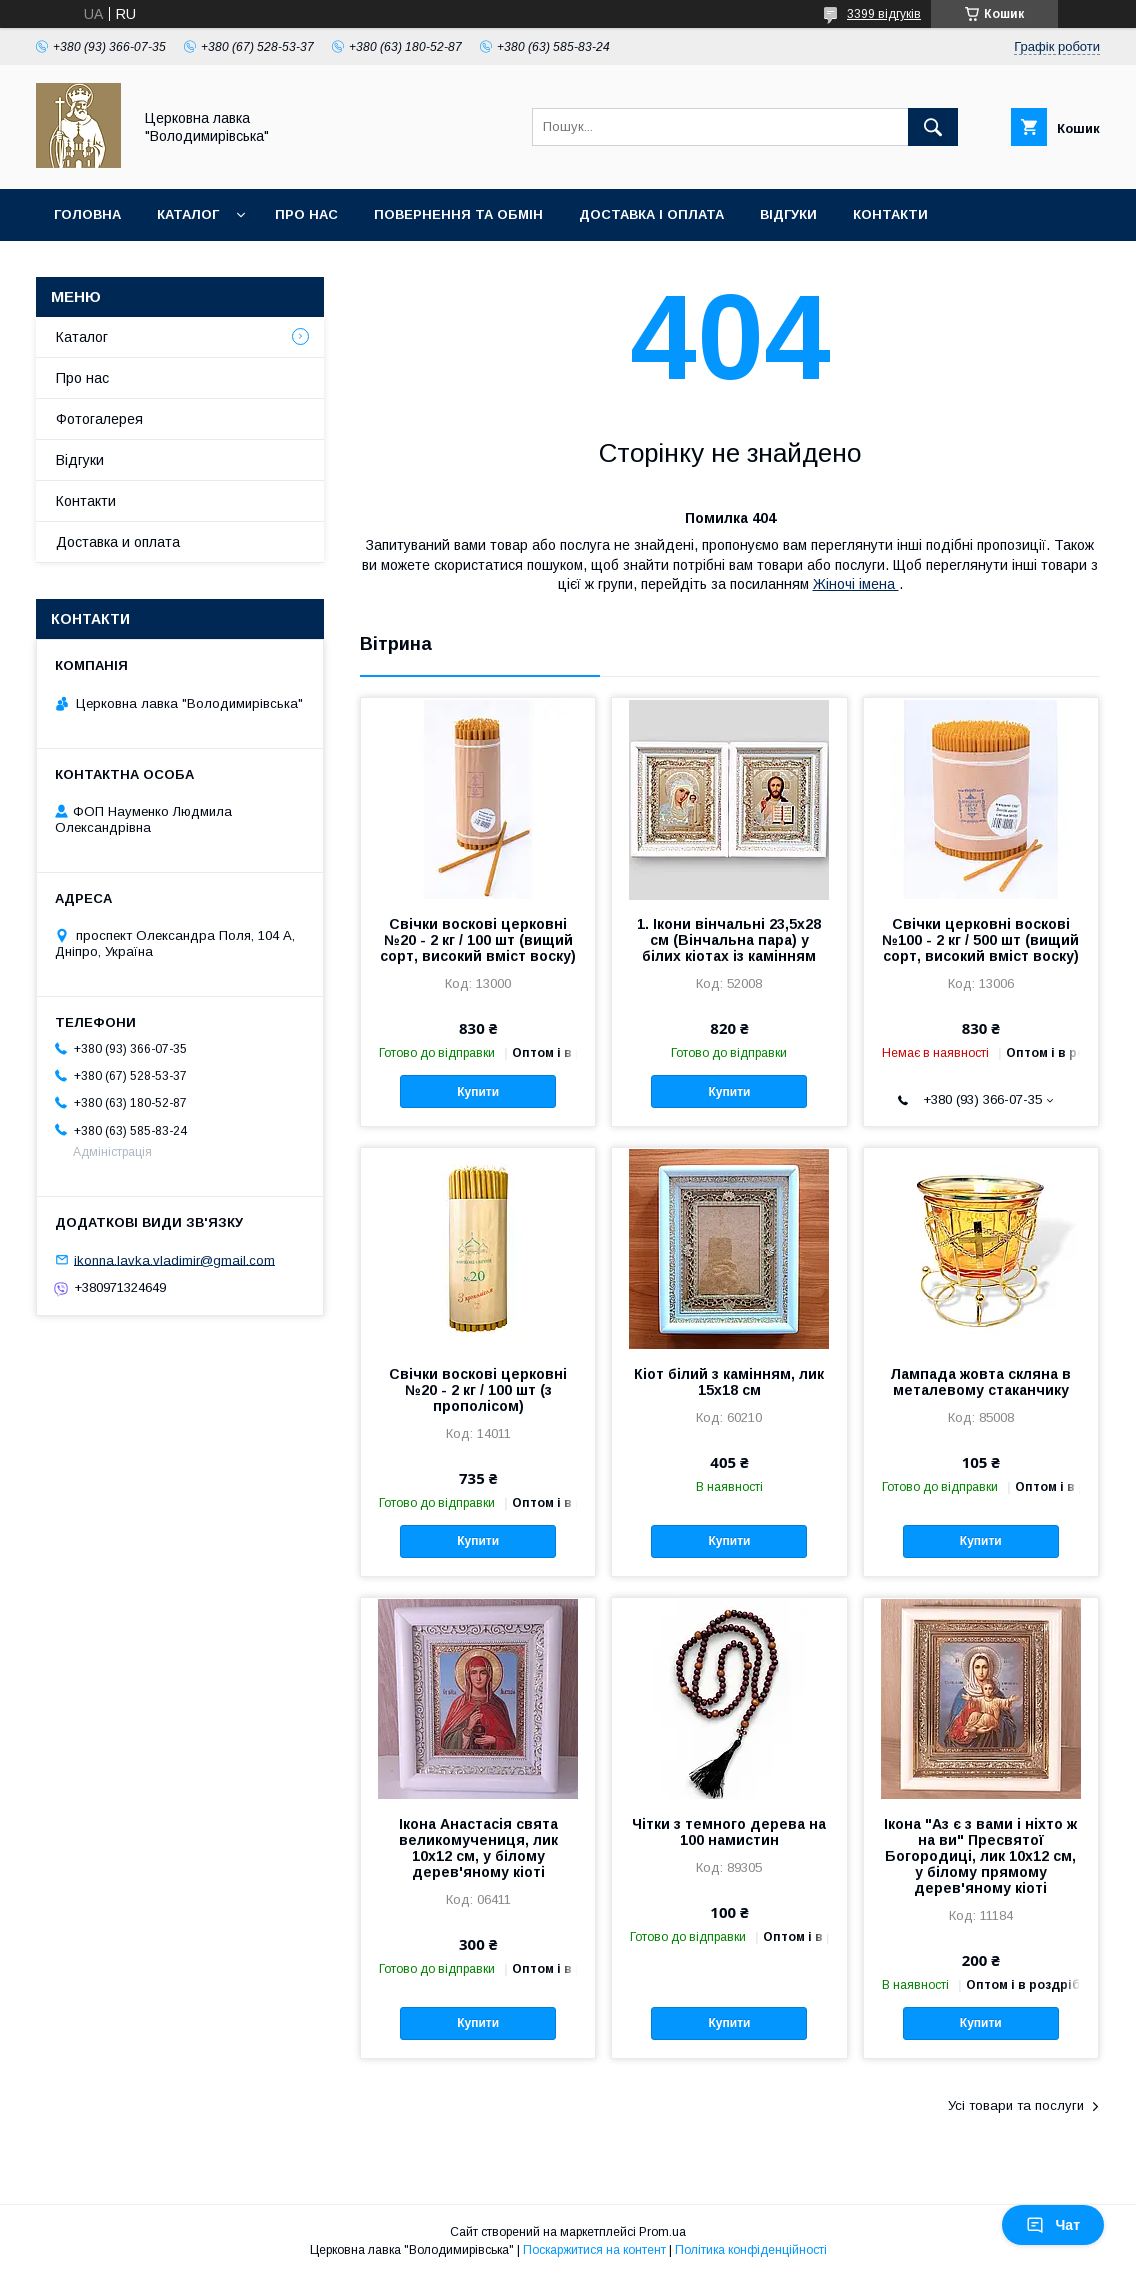 Image resolution: width=1136 pixels, height=2277 pixels. I want to click on Кіот білий з камінням, лик 15х18 см, so click(729, 1382).